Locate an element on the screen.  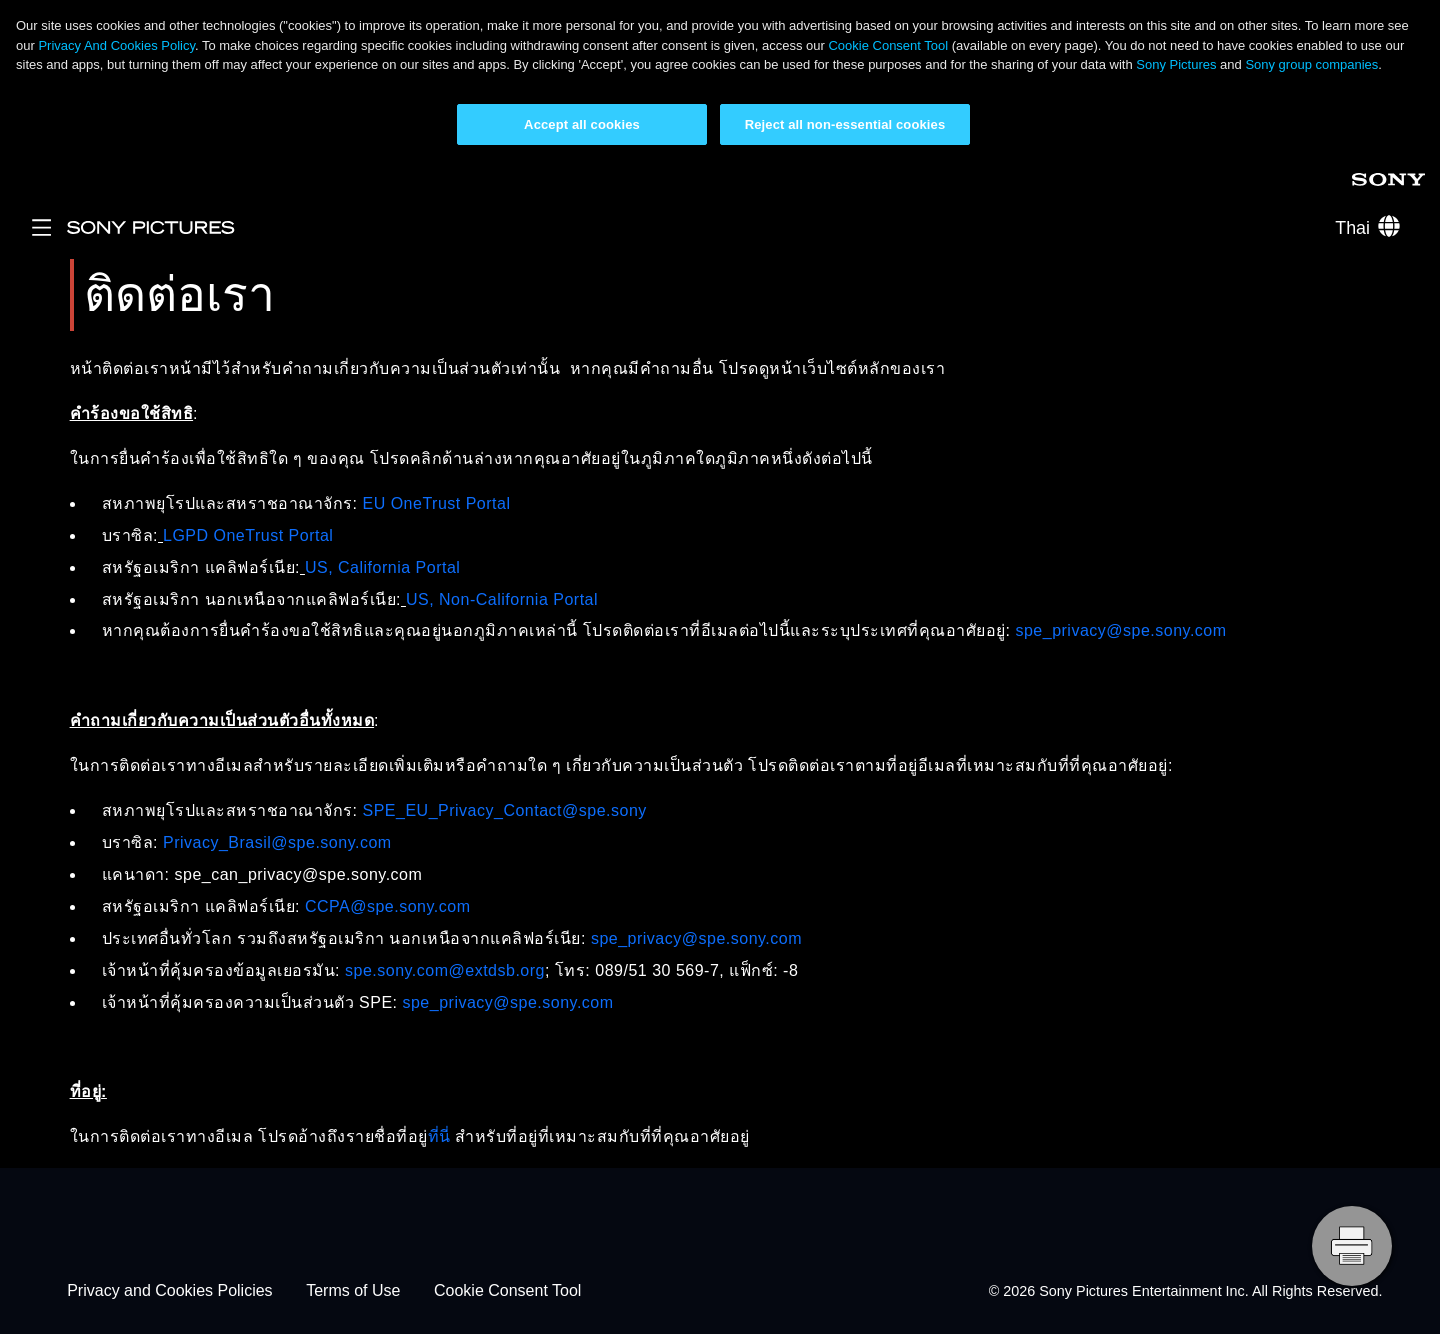
spe.sony.com@extdsb.org is located at coordinates (445, 970).